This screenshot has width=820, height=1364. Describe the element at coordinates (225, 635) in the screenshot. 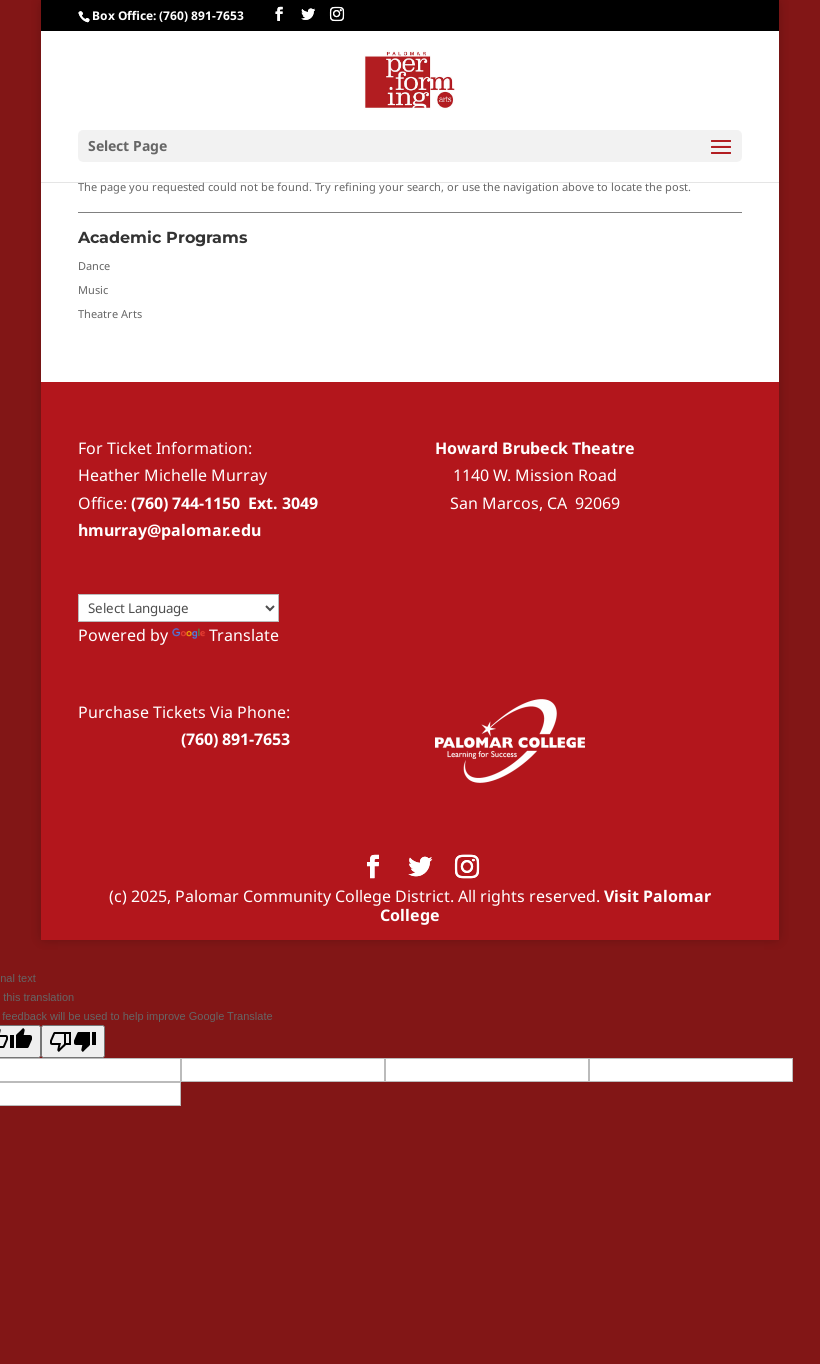

I see `Translate` at that location.